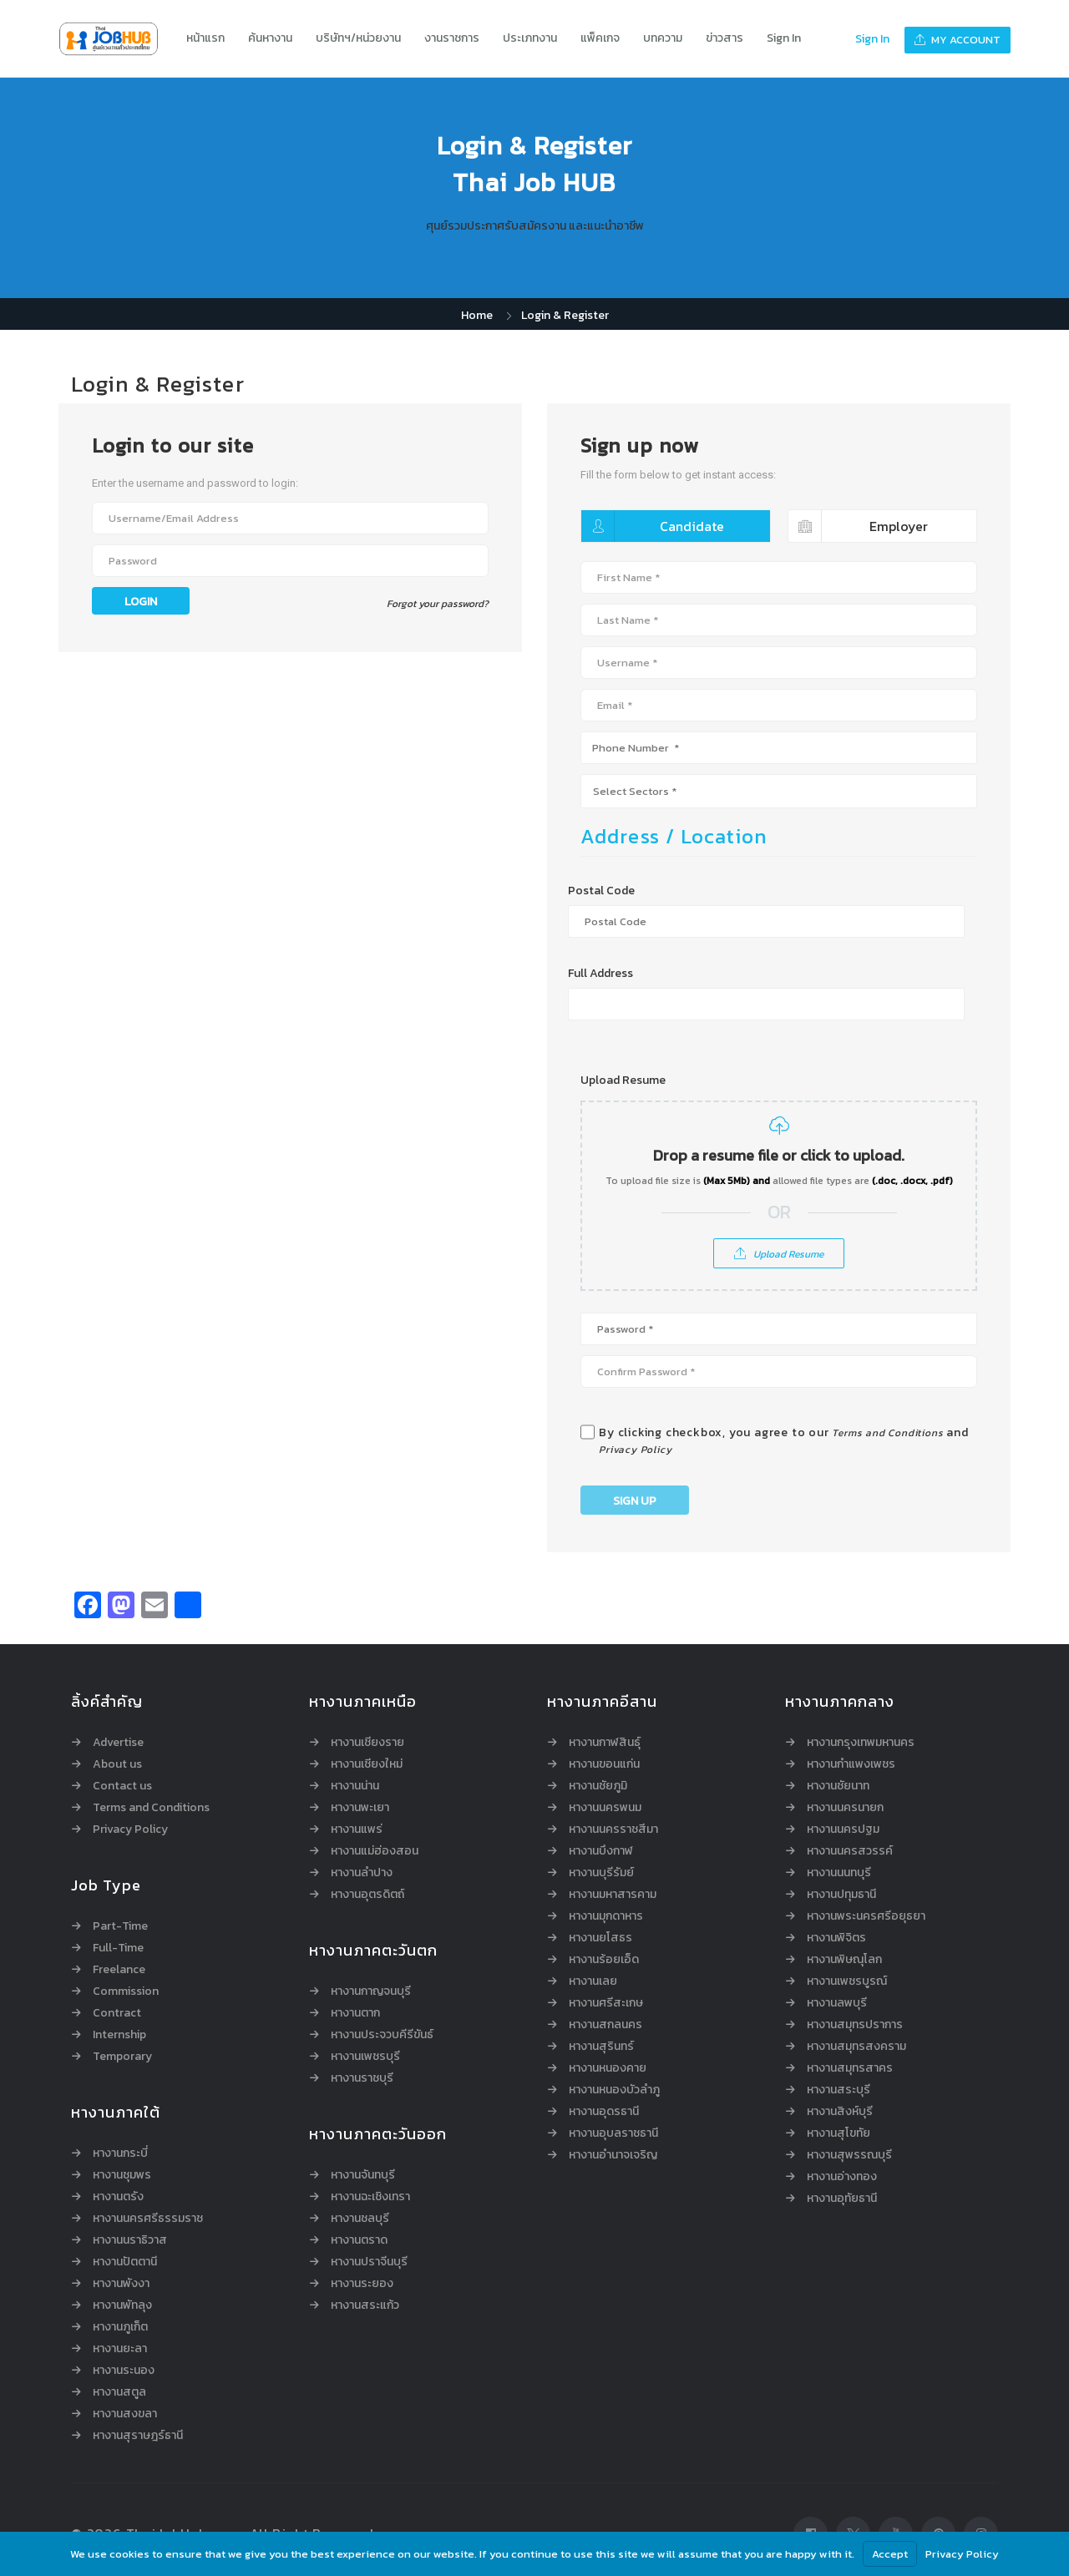 The image size is (1069, 2576). I want to click on Commission, so click(126, 1991).